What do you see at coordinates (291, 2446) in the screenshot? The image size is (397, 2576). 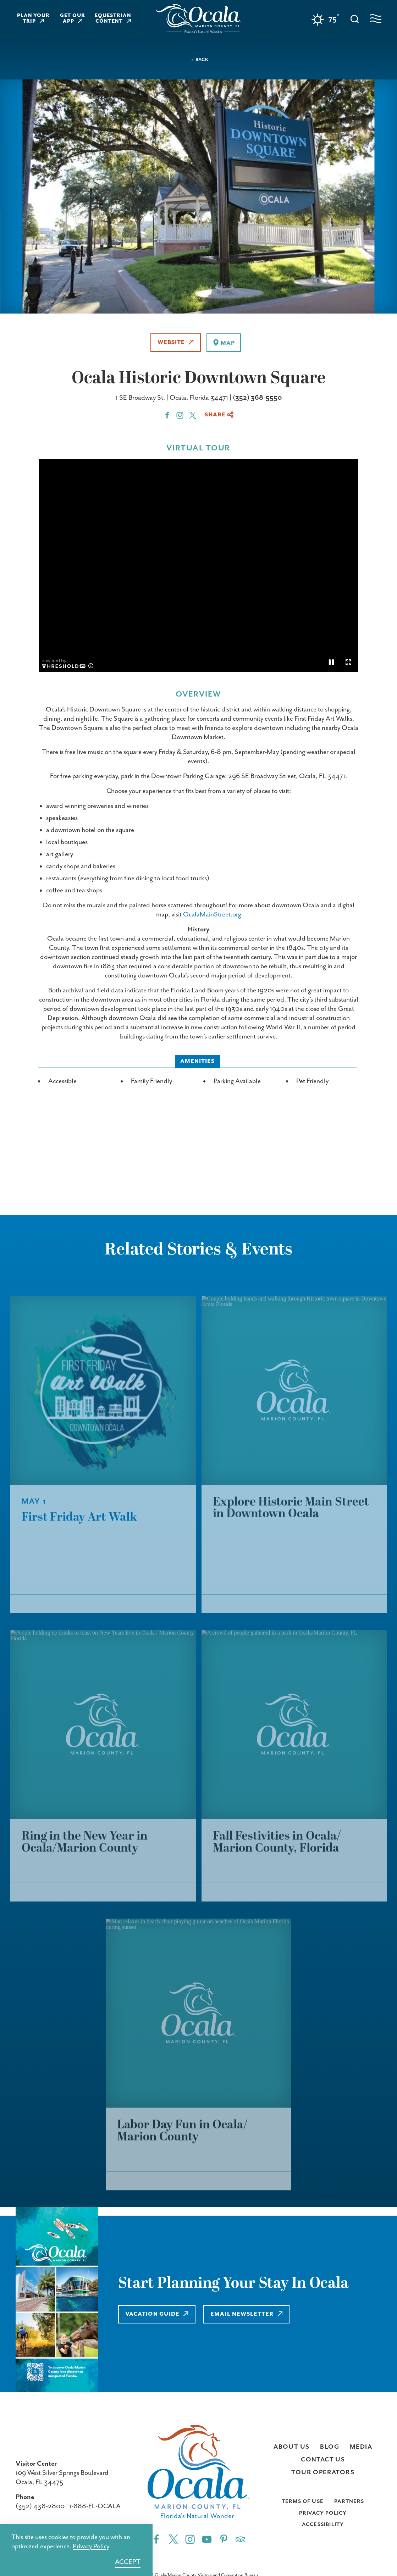 I see `About Us` at bounding box center [291, 2446].